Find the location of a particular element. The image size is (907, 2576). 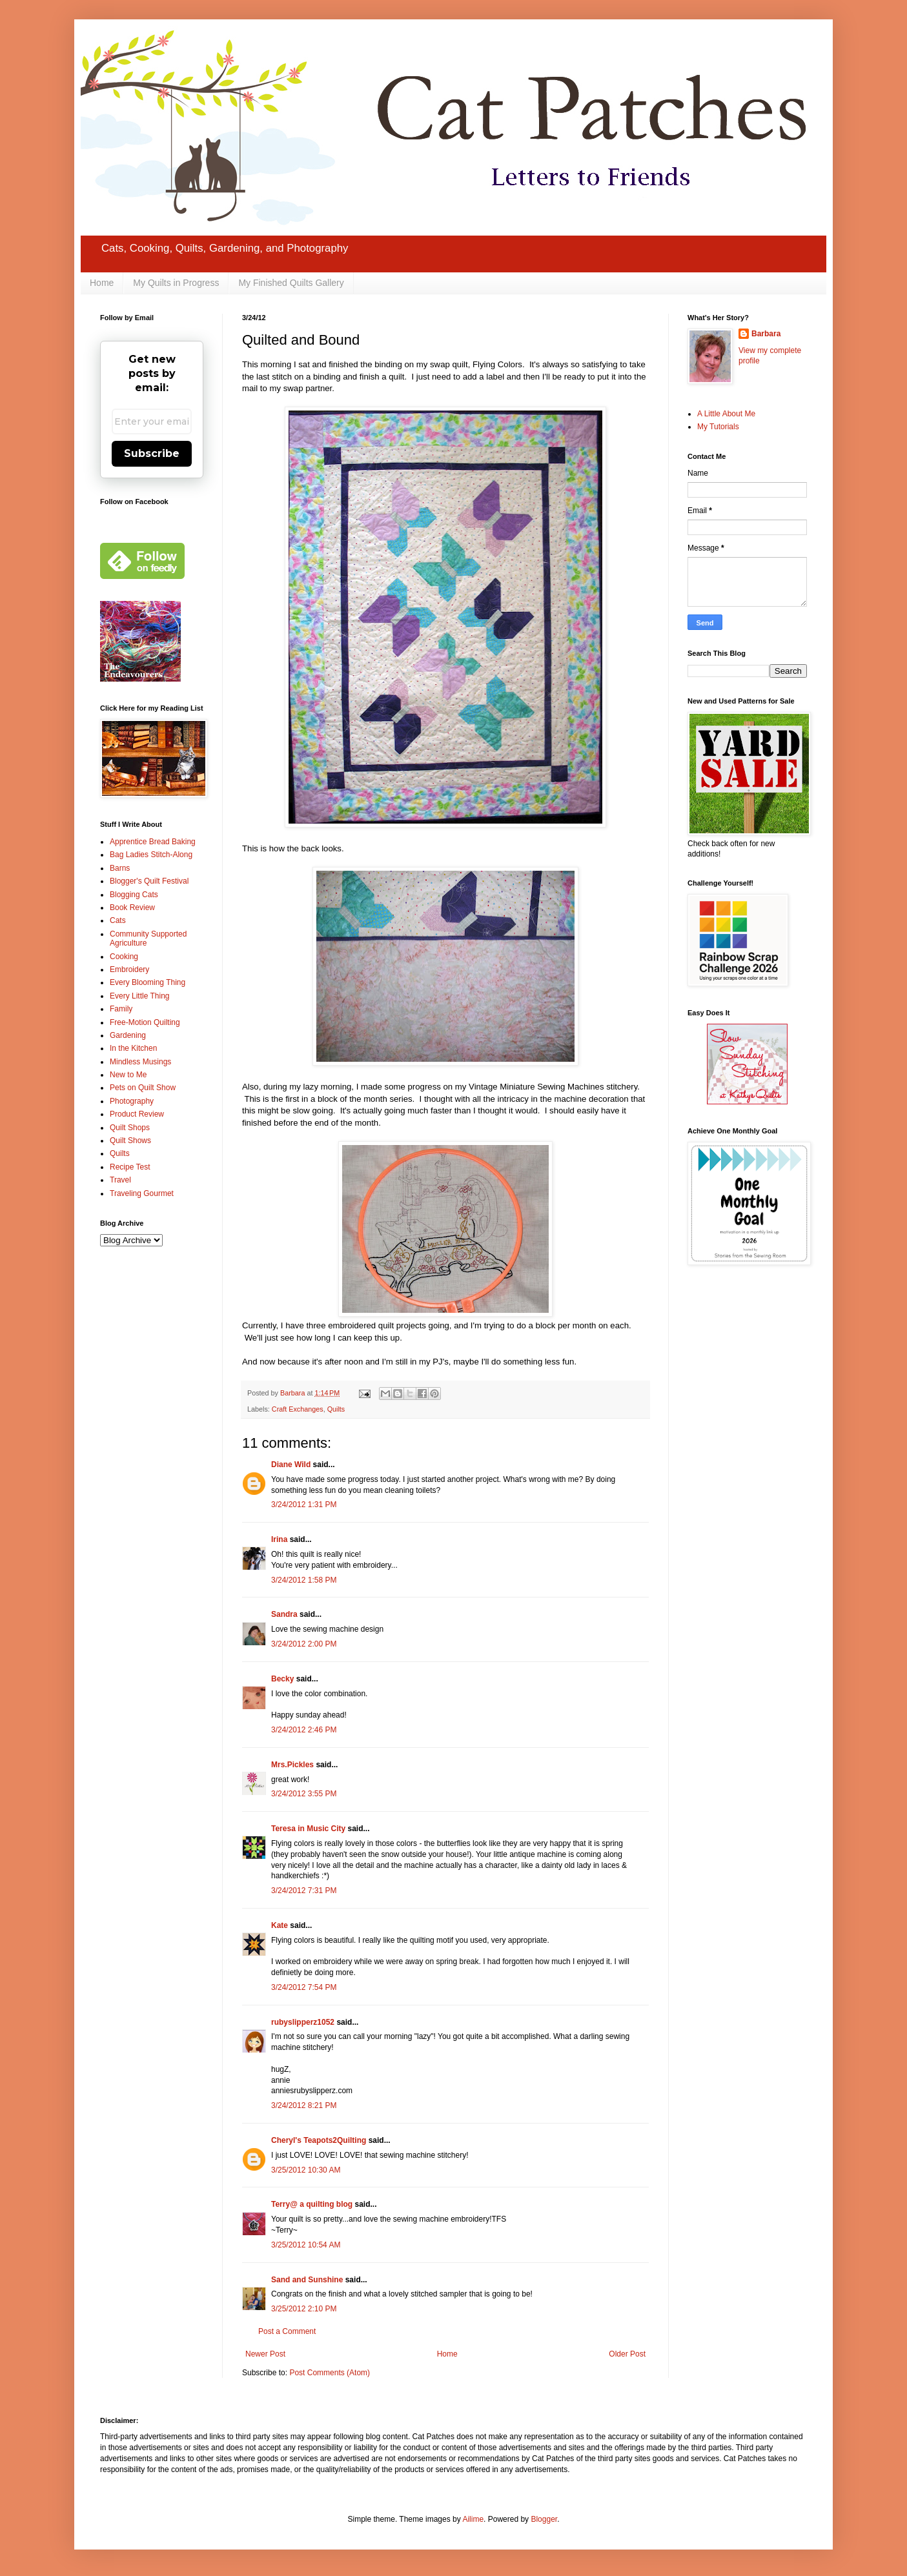

Irina is located at coordinates (279, 1539).